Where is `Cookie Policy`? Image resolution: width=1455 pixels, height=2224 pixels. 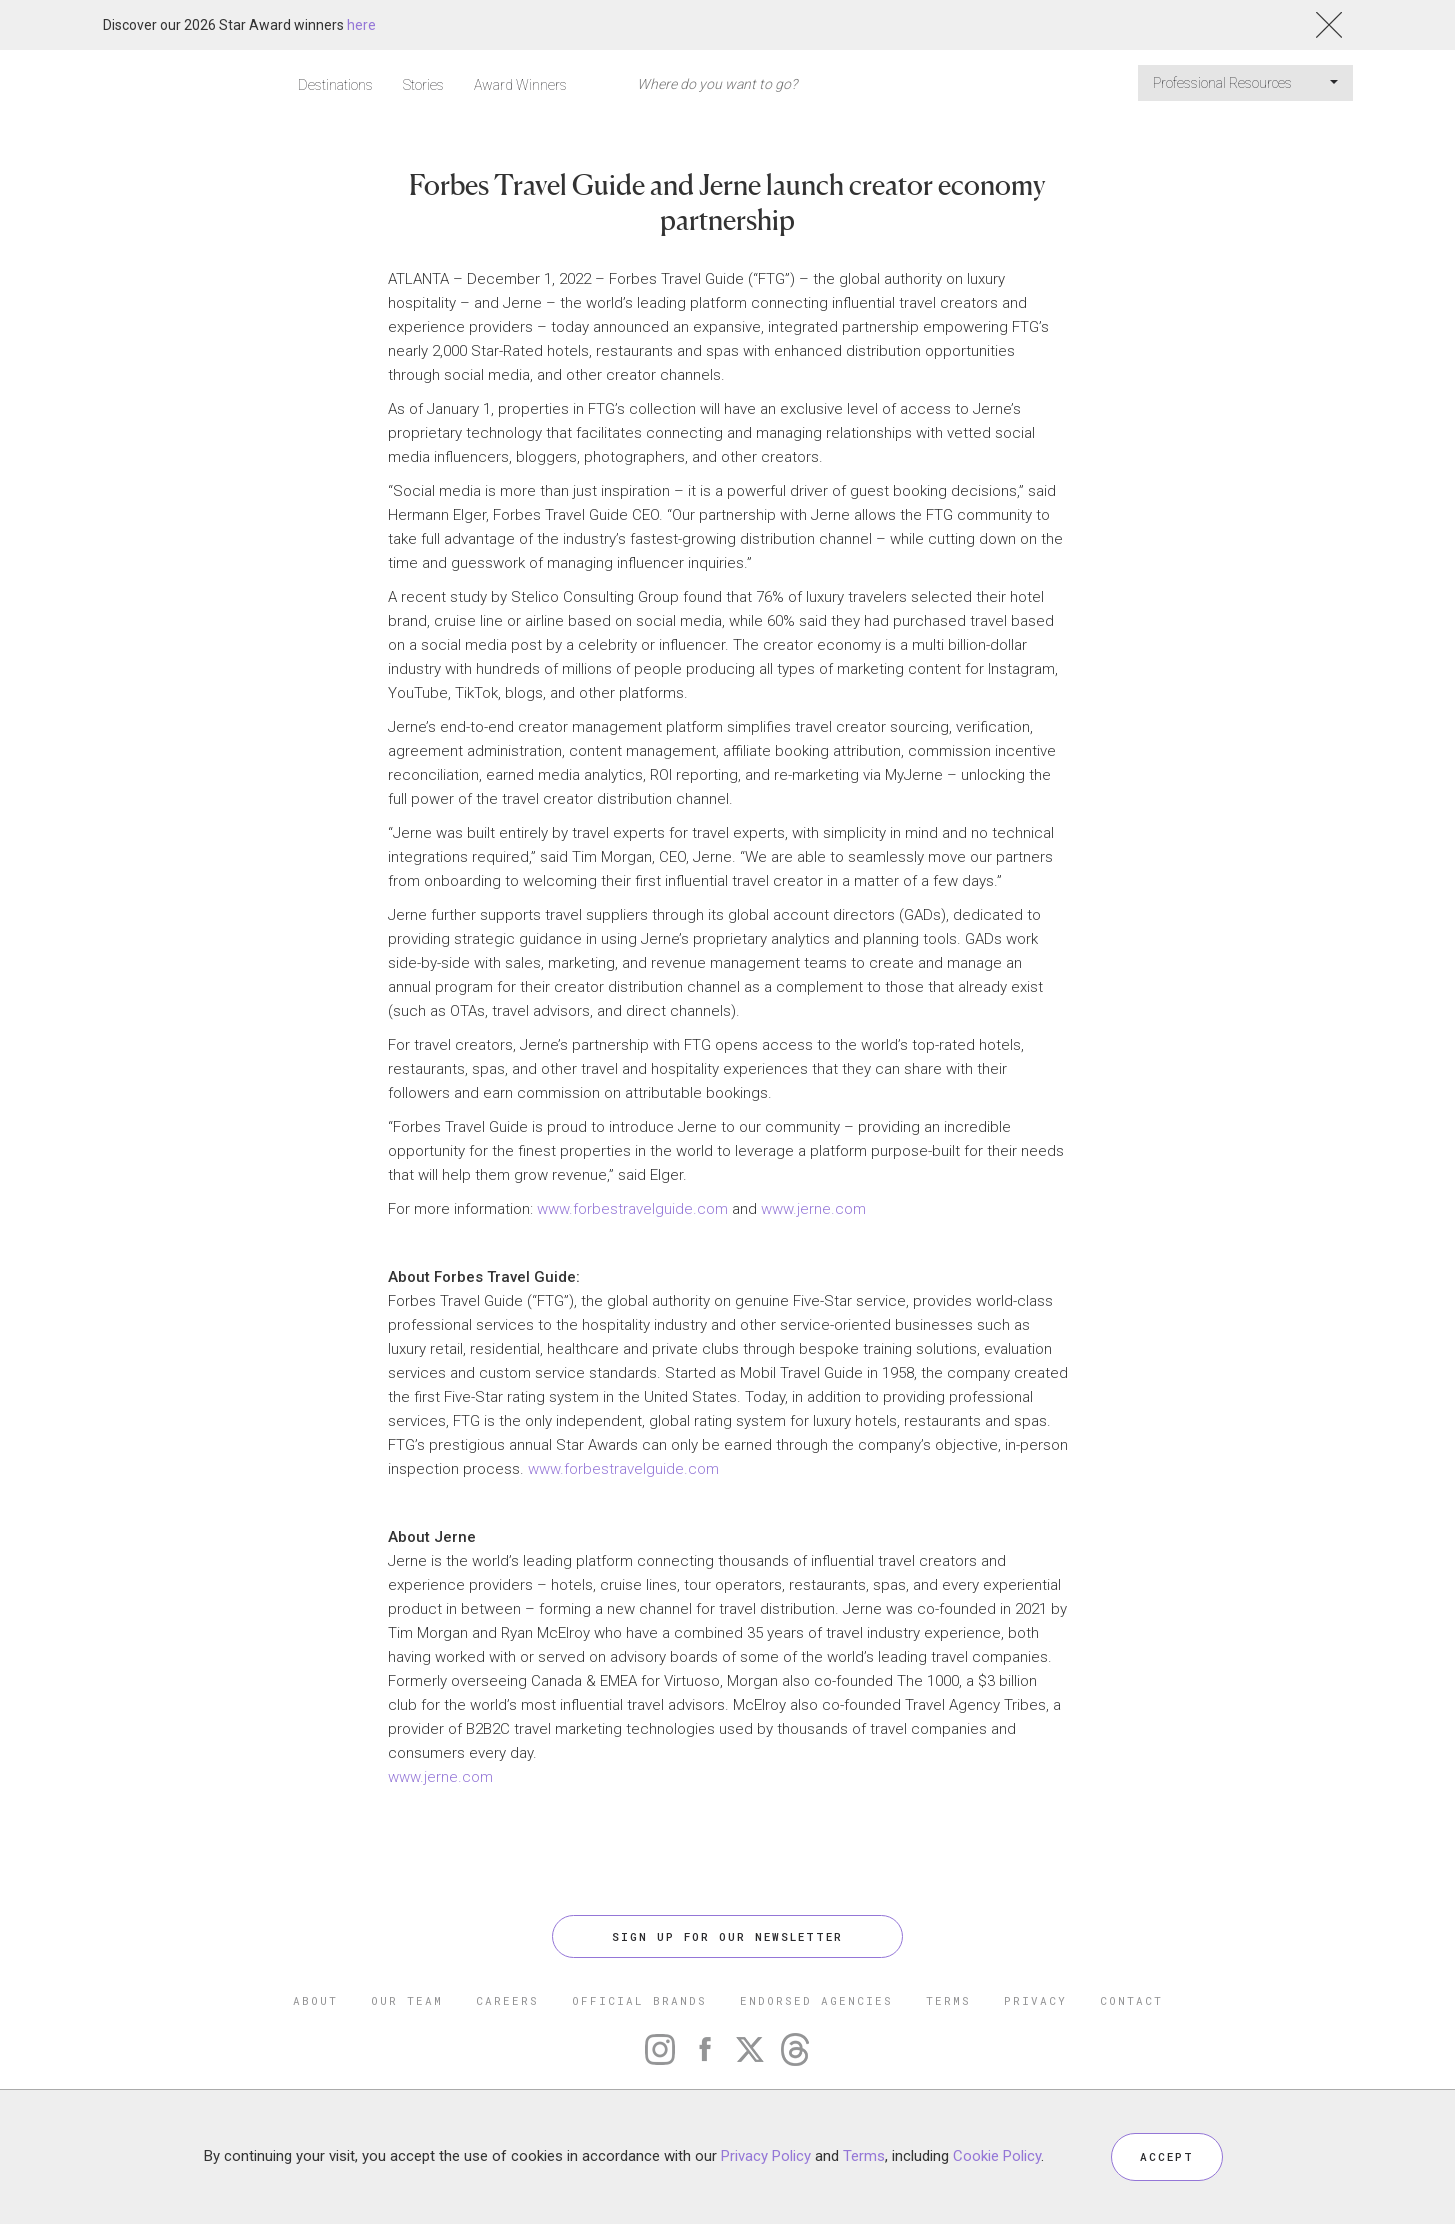 Cookie Policy is located at coordinates (997, 2156).